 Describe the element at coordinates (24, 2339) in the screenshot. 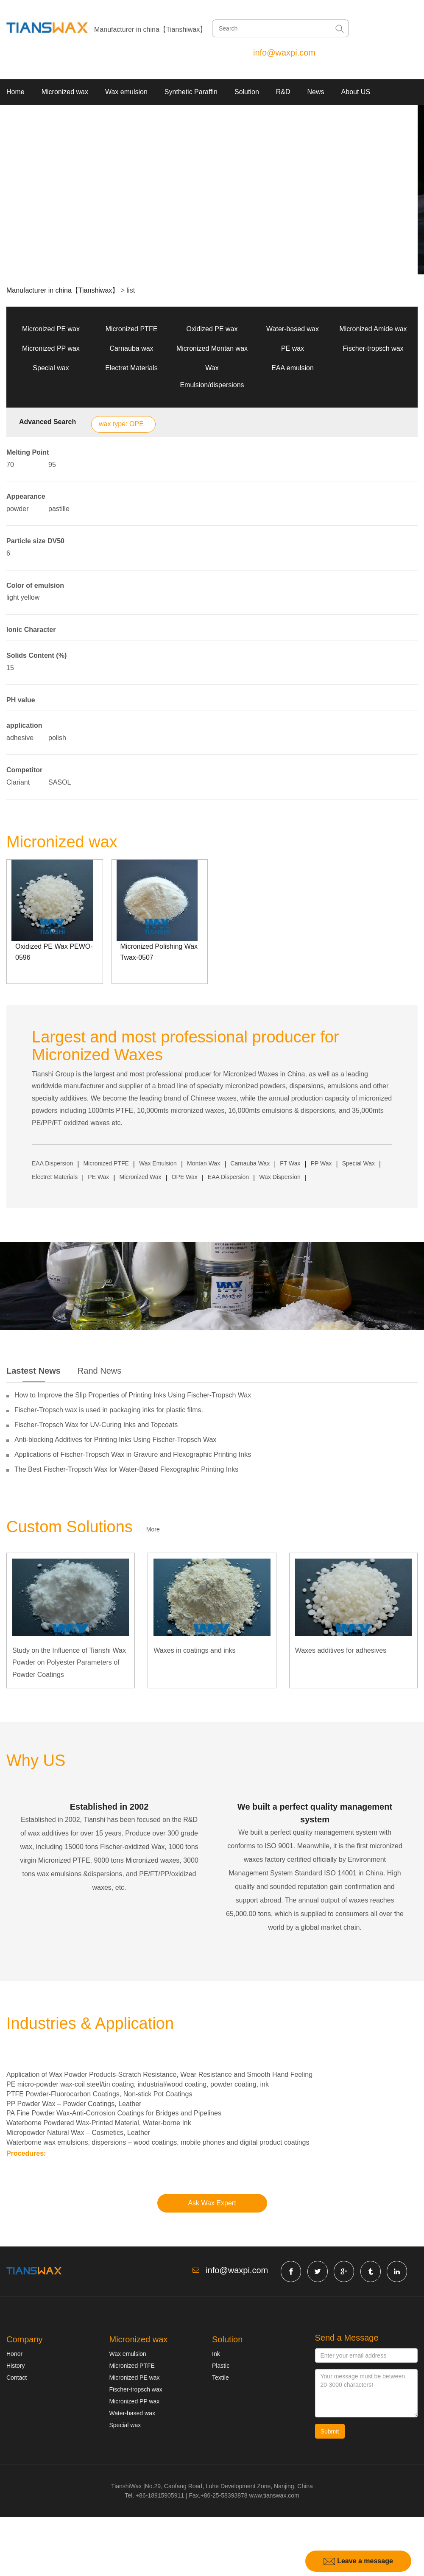

I see `Company` at that location.